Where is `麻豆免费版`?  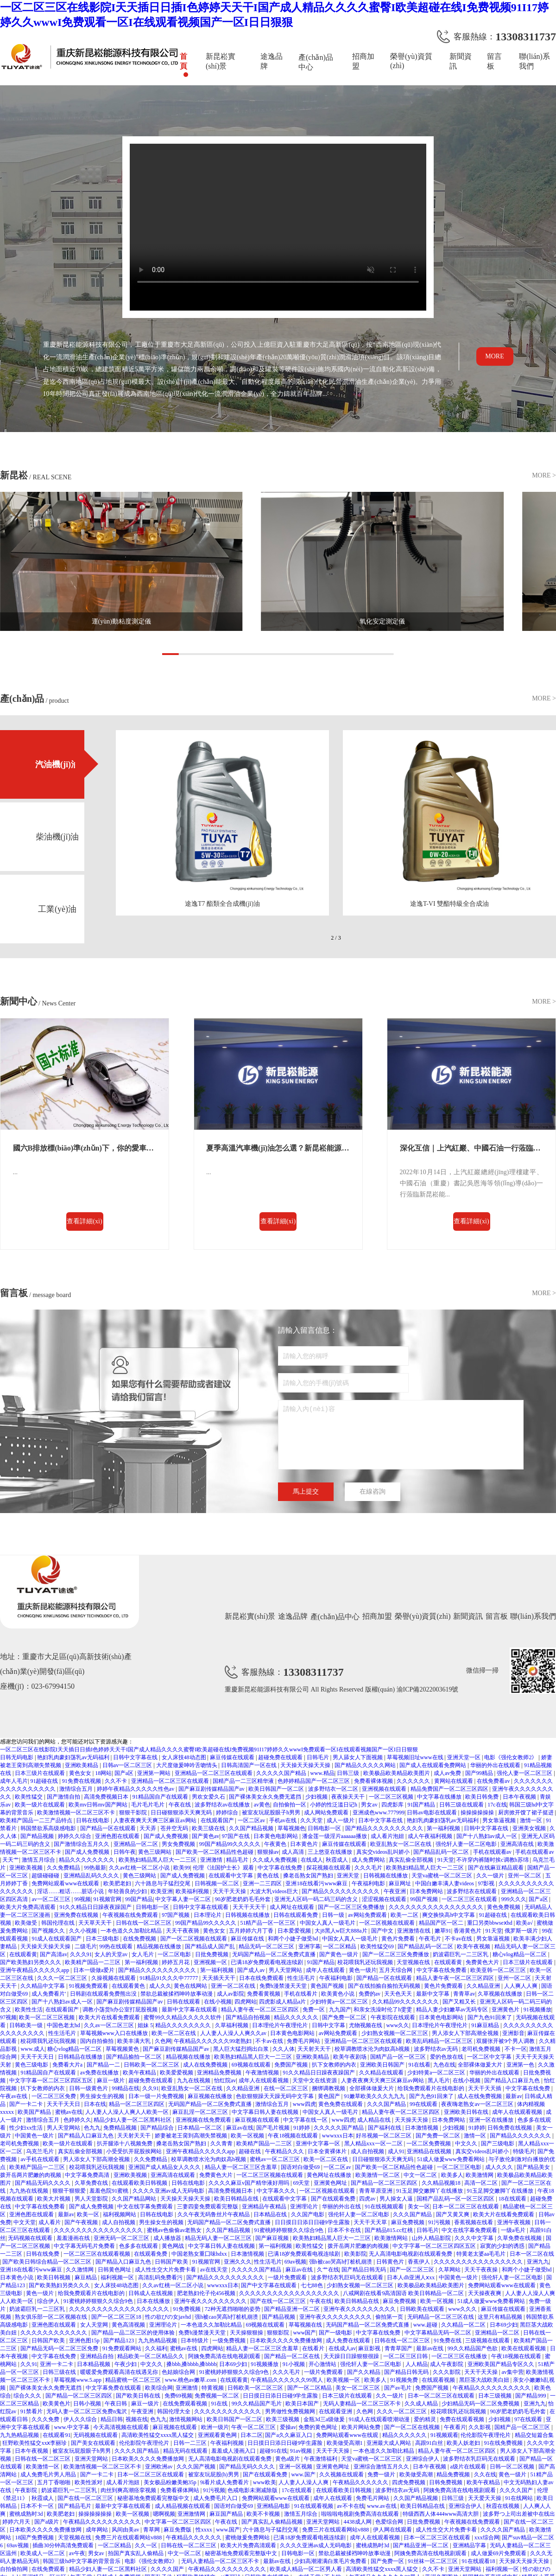 麻豆免费版 is located at coordinates (178, 2529).